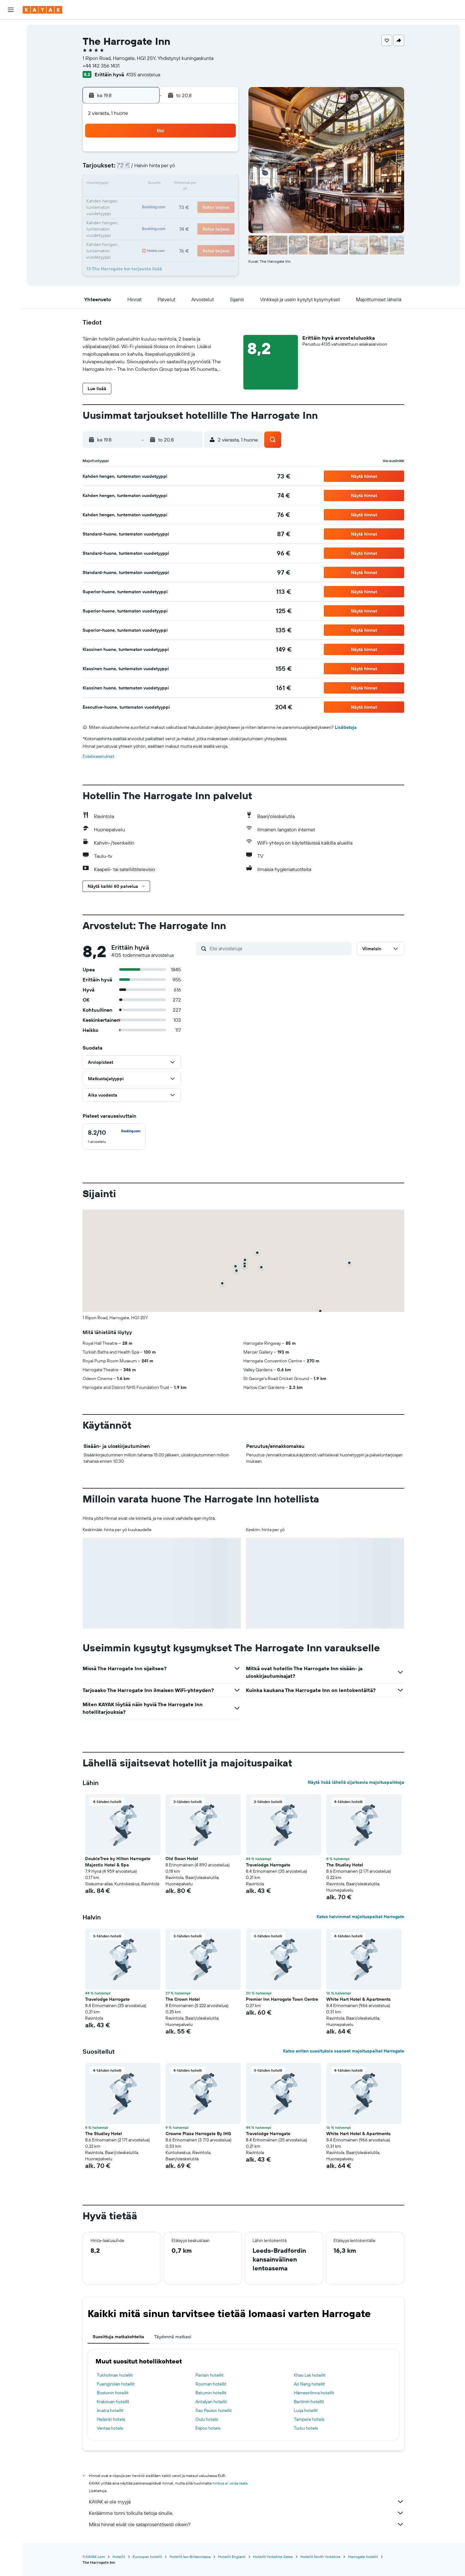 This screenshot has width=465, height=2576. I want to click on 5 [button], so click(161, 169).